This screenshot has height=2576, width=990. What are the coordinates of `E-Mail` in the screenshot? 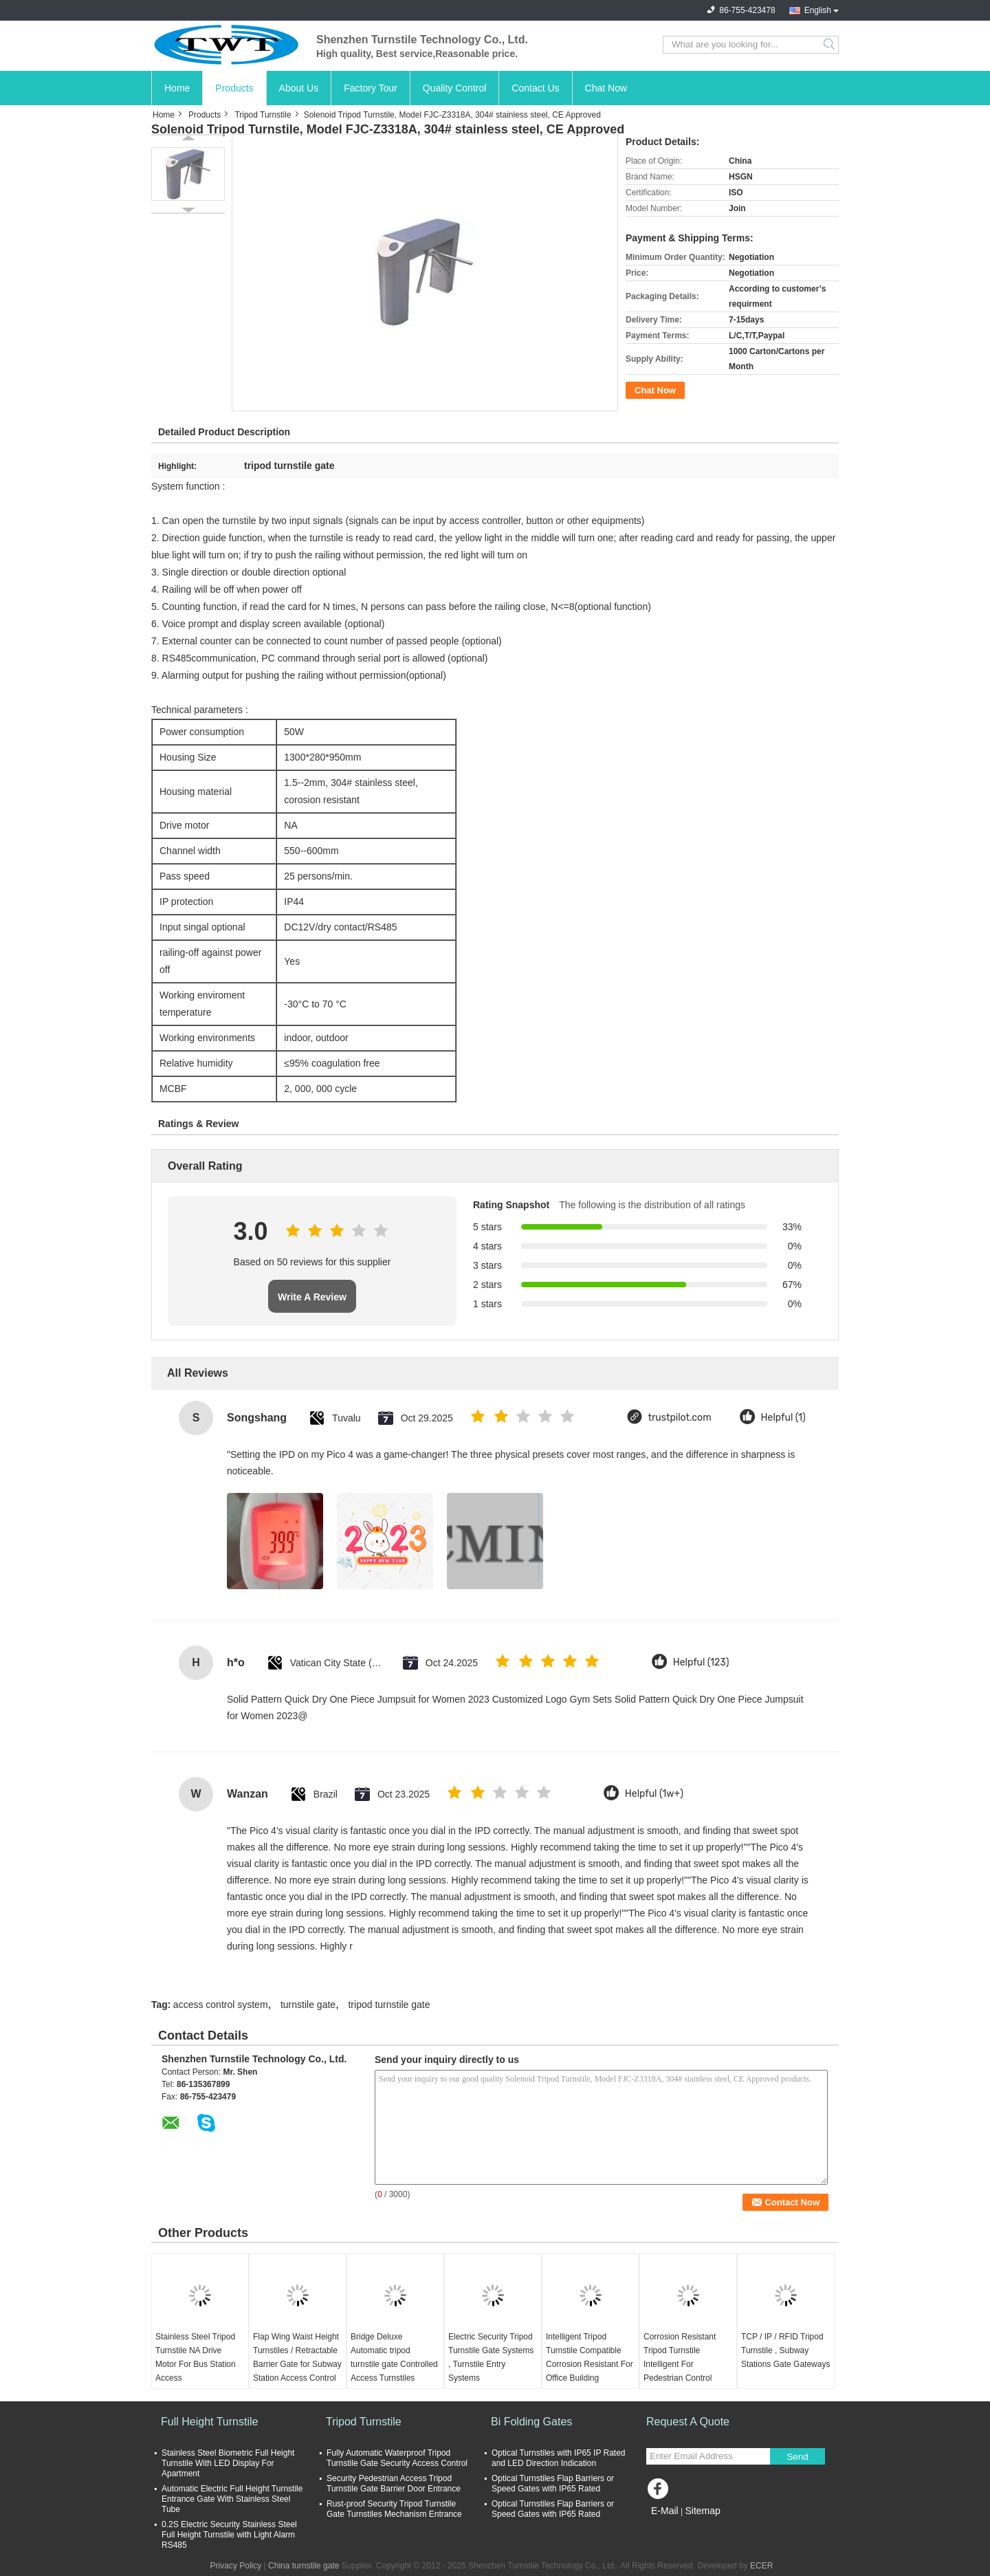 It's located at (665, 2510).